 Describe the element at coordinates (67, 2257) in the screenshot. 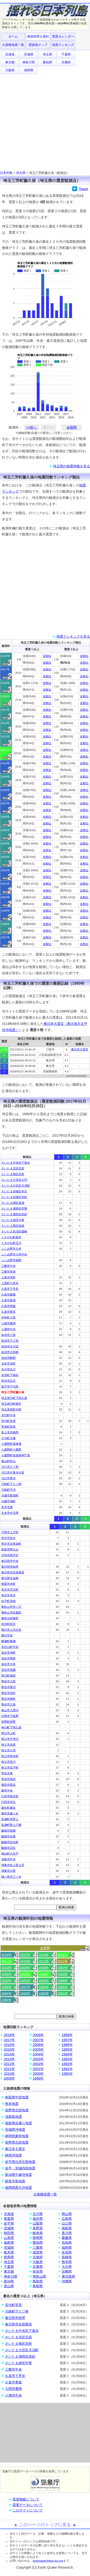

I see `長崎県` at that location.